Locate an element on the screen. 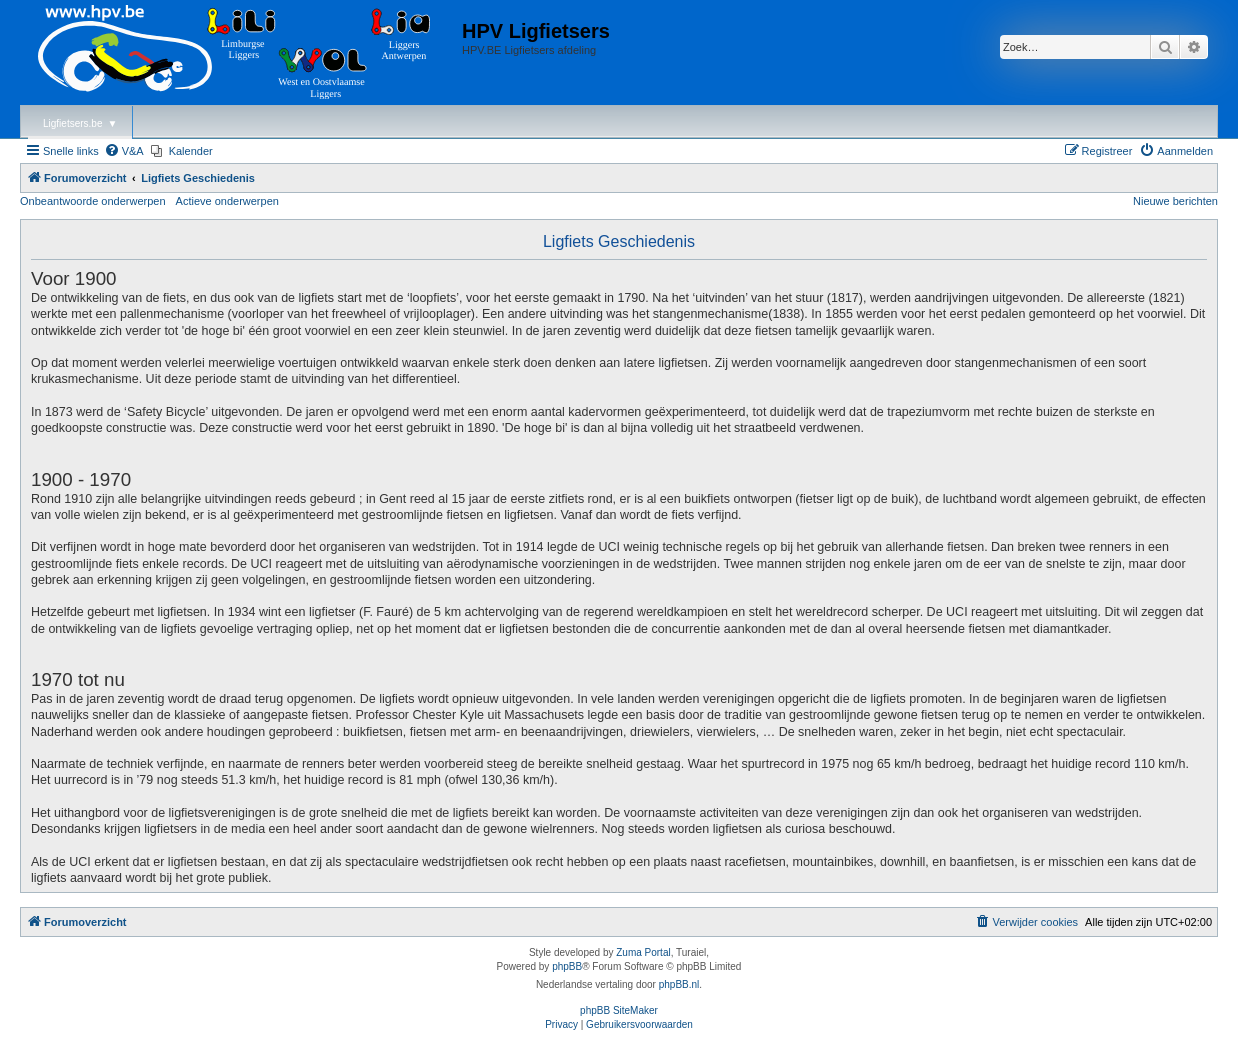  Nieuwe berichten [menuitem] is located at coordinates (1175, 201).